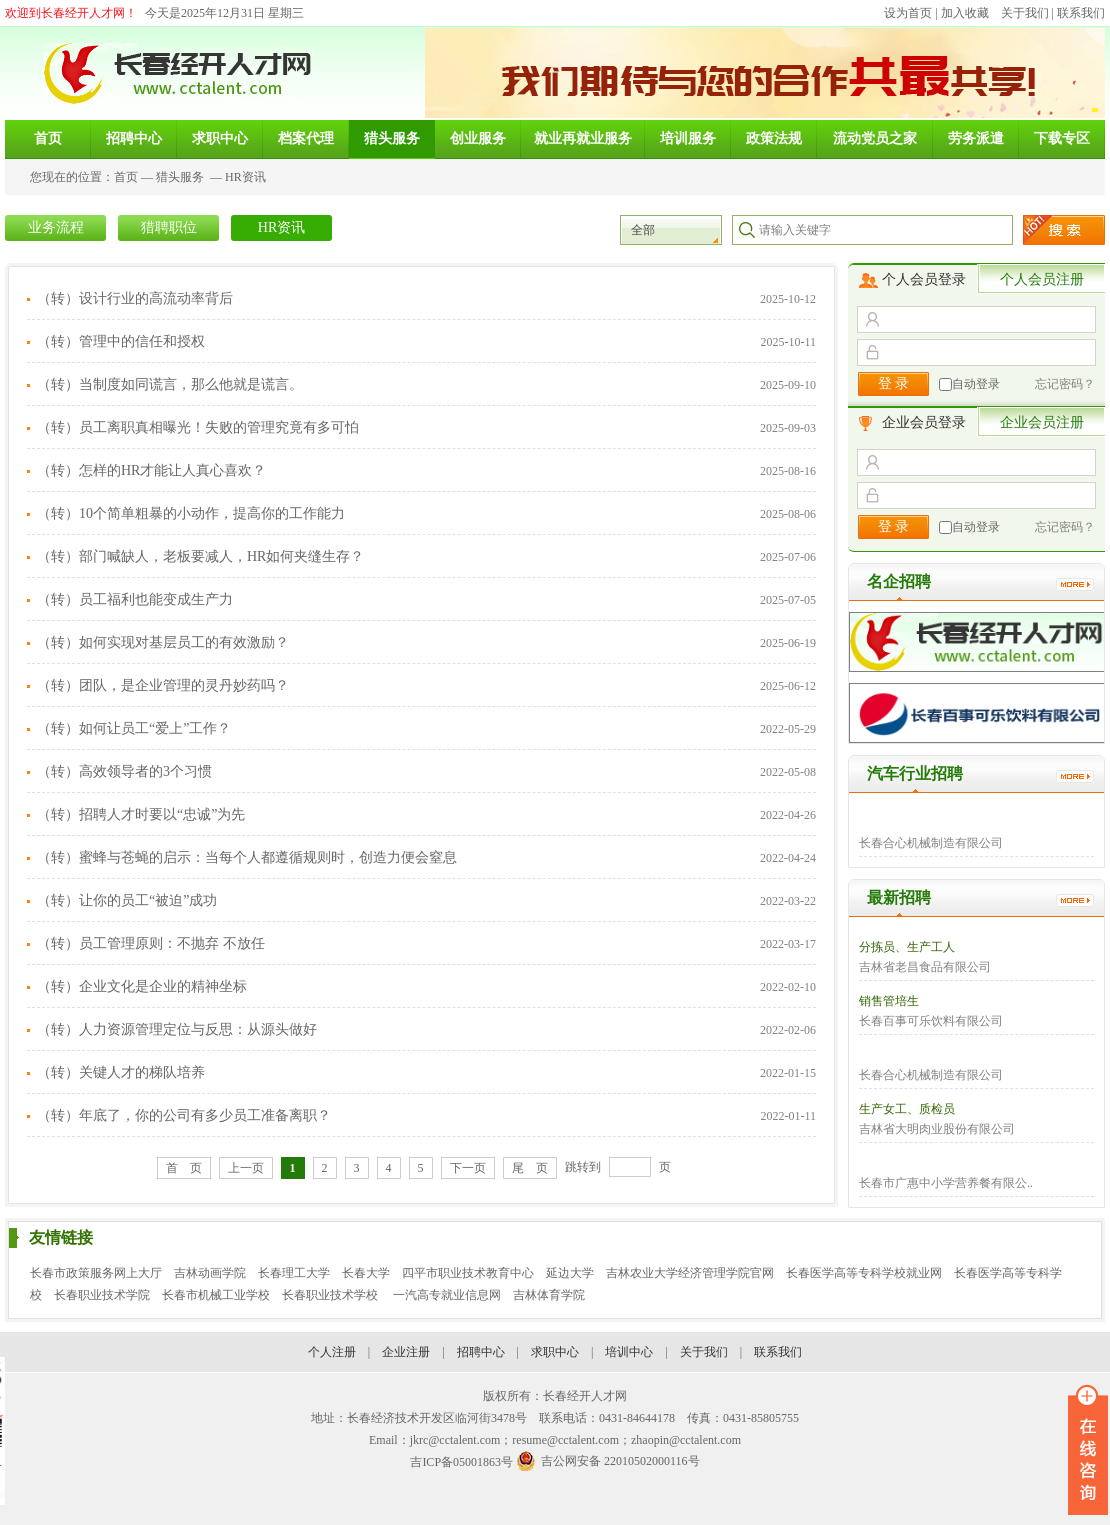 The image size is (1110, 1525). What do you see at coordinates (931, 1021) in the screenshot?
I see `长春百事可乐饮料有限公司` at bounding box center [931, 1021].